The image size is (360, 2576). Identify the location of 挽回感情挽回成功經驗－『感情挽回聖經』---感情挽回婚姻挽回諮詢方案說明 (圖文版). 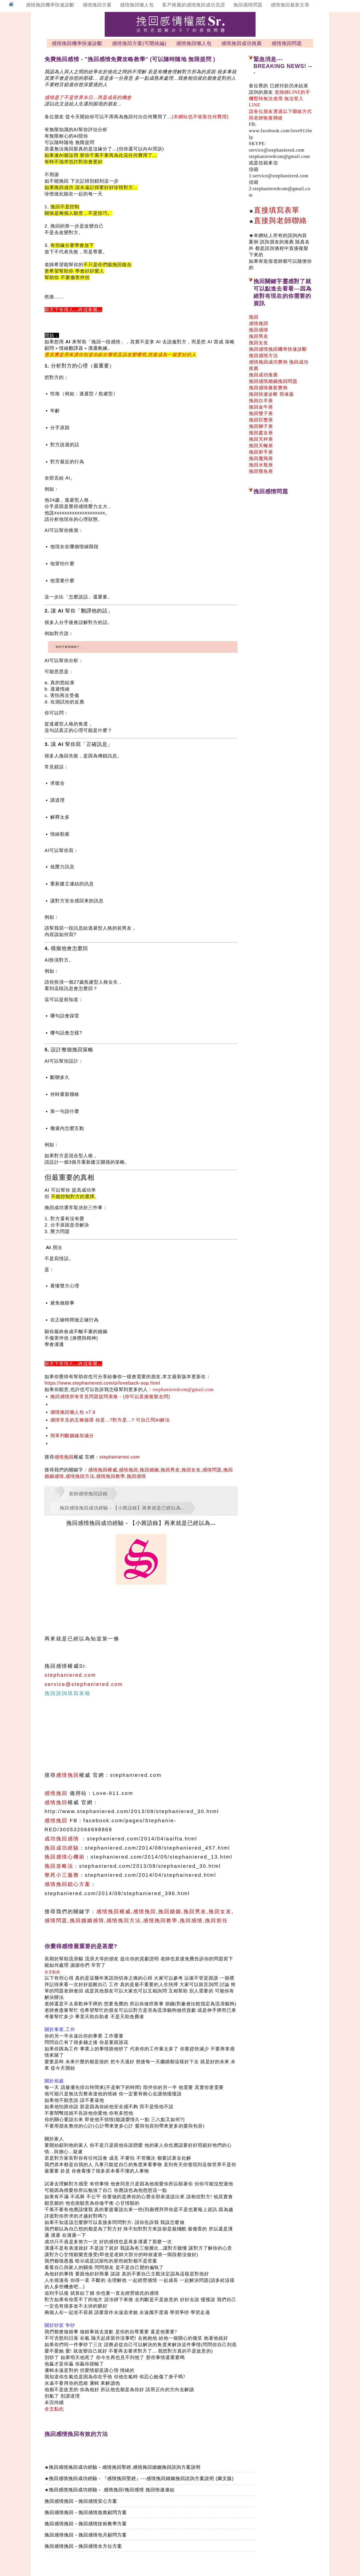
(141, 2478).